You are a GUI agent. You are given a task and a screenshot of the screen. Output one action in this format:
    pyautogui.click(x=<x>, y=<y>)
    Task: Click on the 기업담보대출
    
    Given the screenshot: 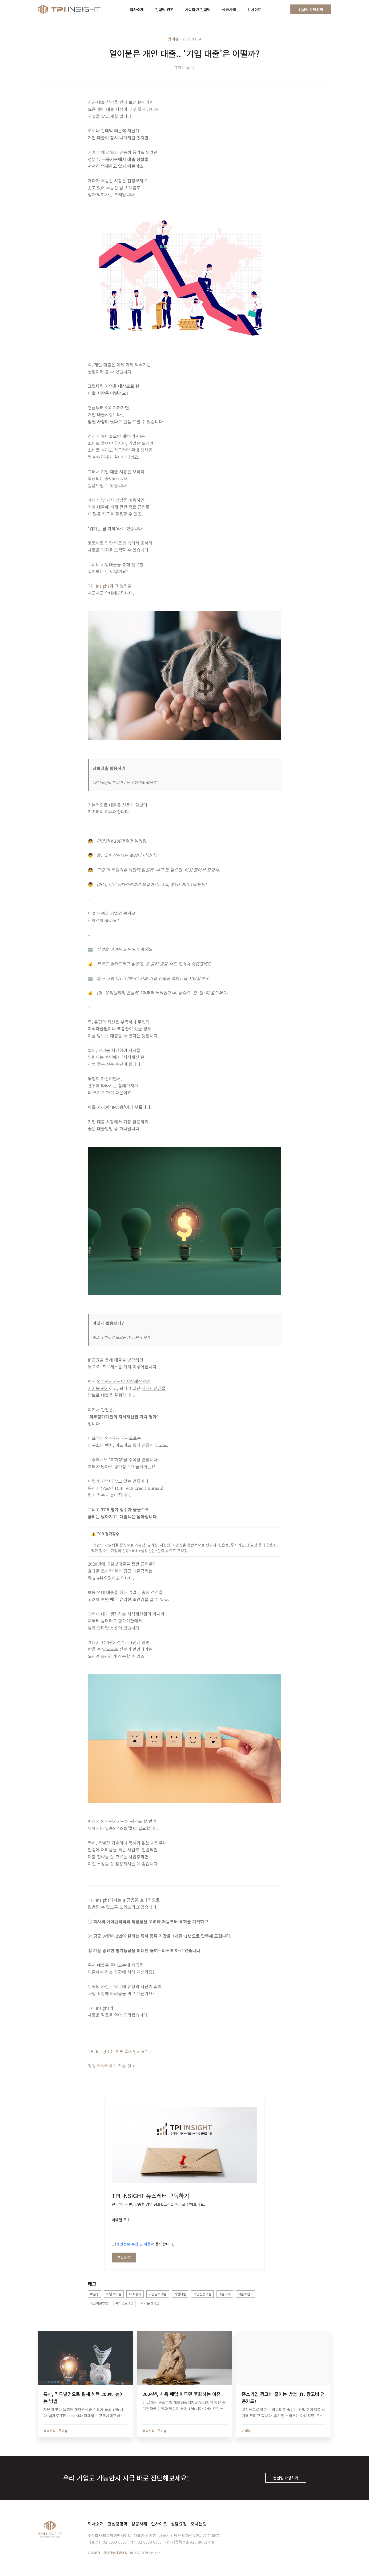 What is the action you would take?
    pyautogui.click(x=157, y=2294)
    